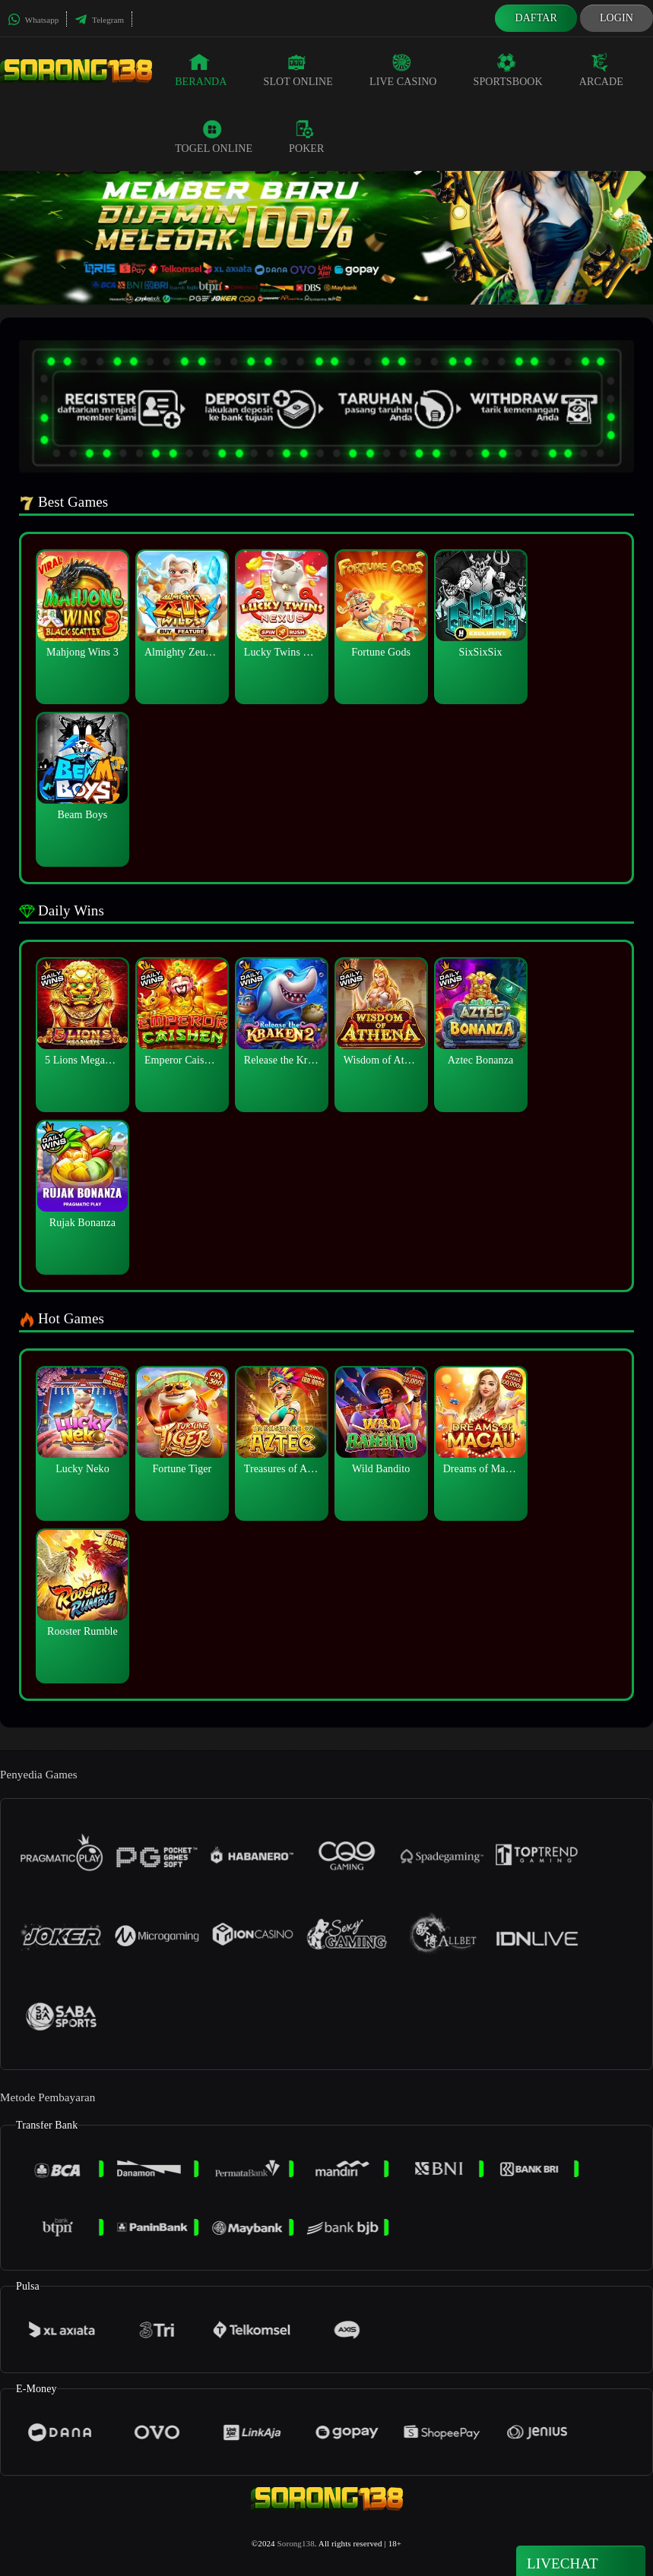 This screenshot has width=653, height=2576. What do you see at coordinates (601, 69) in the screenshot?
I see `Arcade` at bounding box center [601, 69].